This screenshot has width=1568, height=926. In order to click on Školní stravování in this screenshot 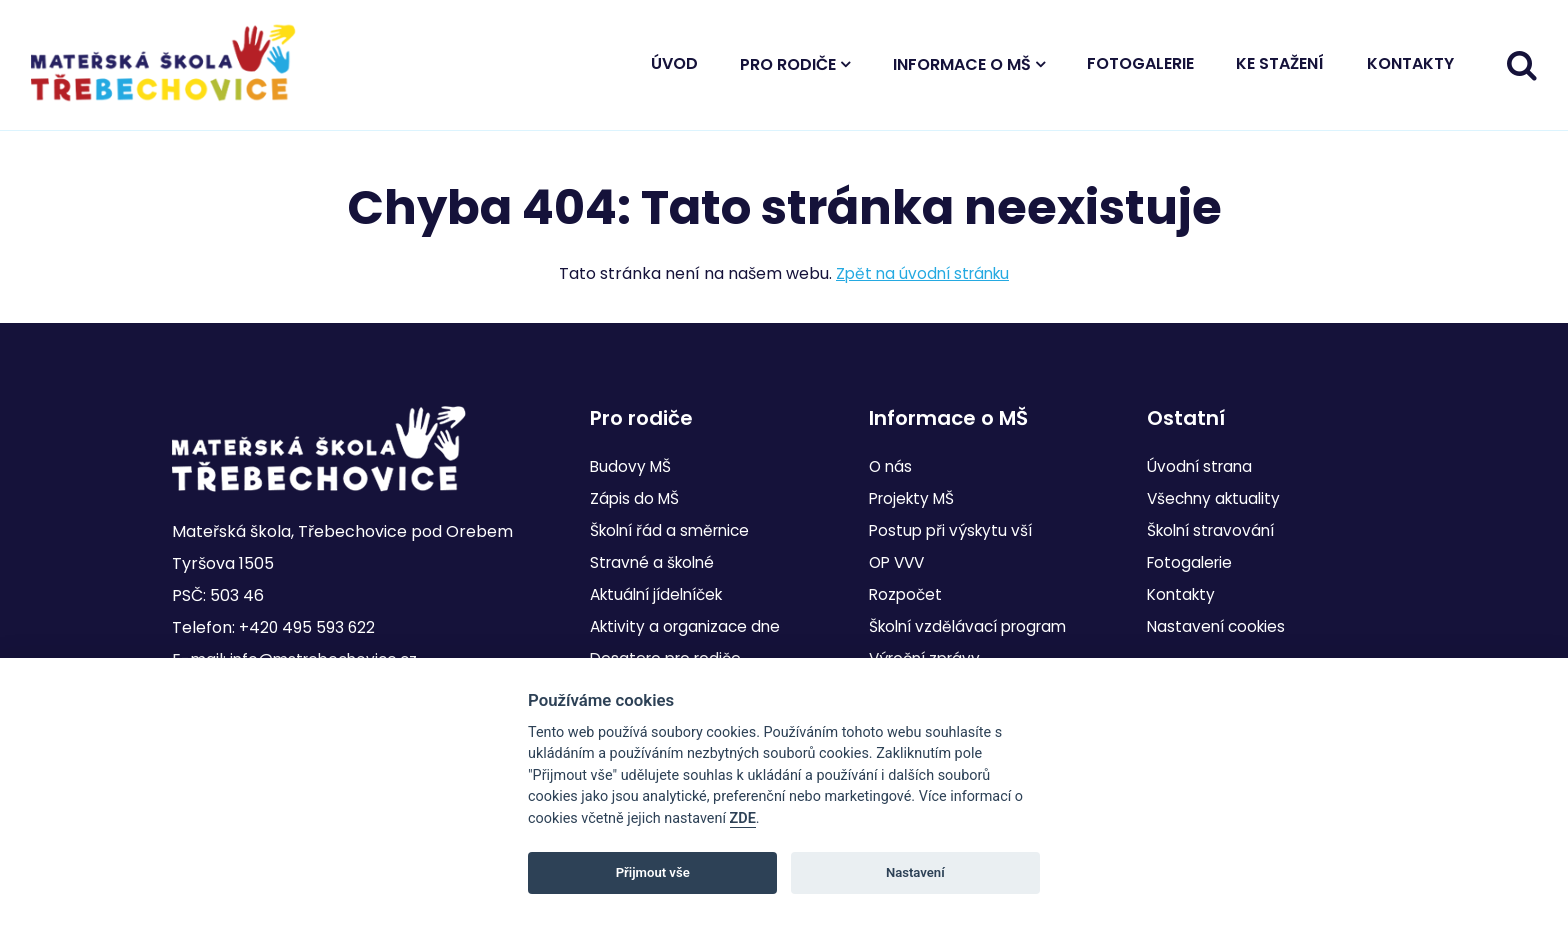, I will do `click(1215, 530)`.